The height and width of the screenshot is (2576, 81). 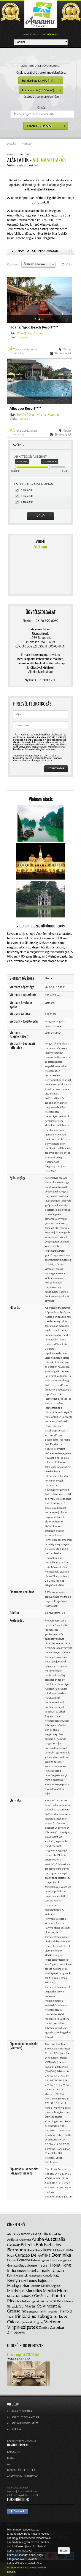 What do you see at coordinates (61, 2255) in the screenshot?
I see `Dominika` at bounding box center [61, 2255].